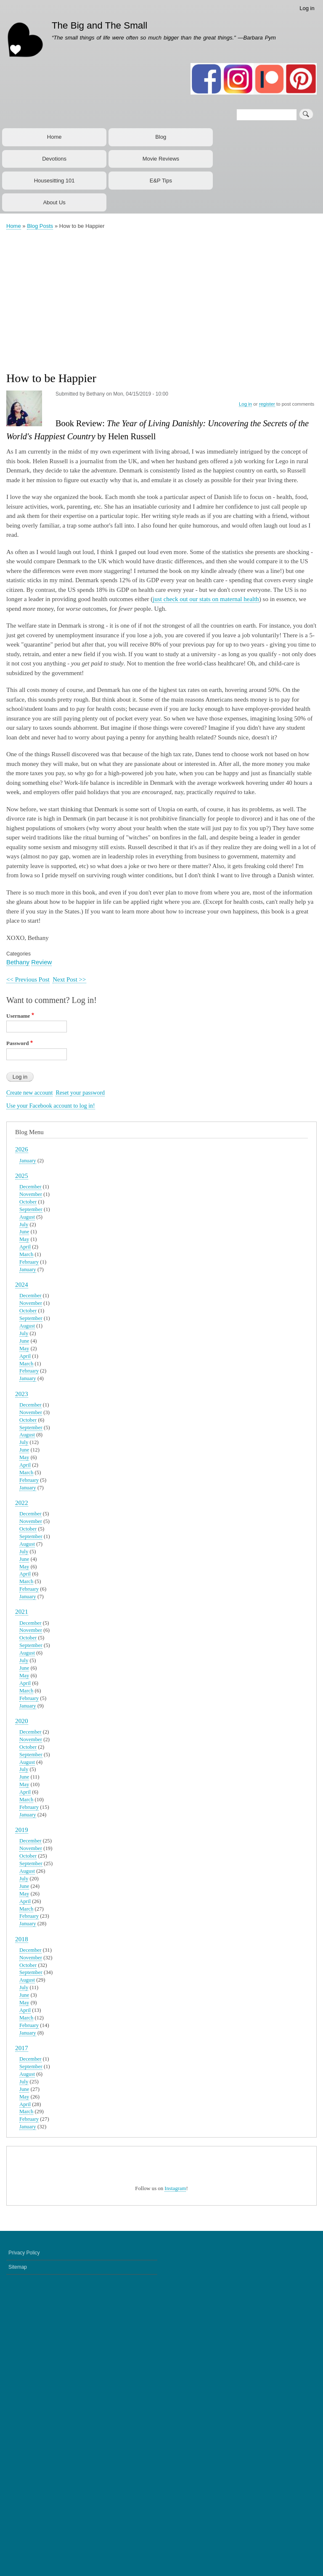 Image resolution: width=323 pixels, height=2576 pixels. What do you see at coordinates (28, 979) in the screenshot?
I see `<< Previous Post` at bounding box center [28, 979].